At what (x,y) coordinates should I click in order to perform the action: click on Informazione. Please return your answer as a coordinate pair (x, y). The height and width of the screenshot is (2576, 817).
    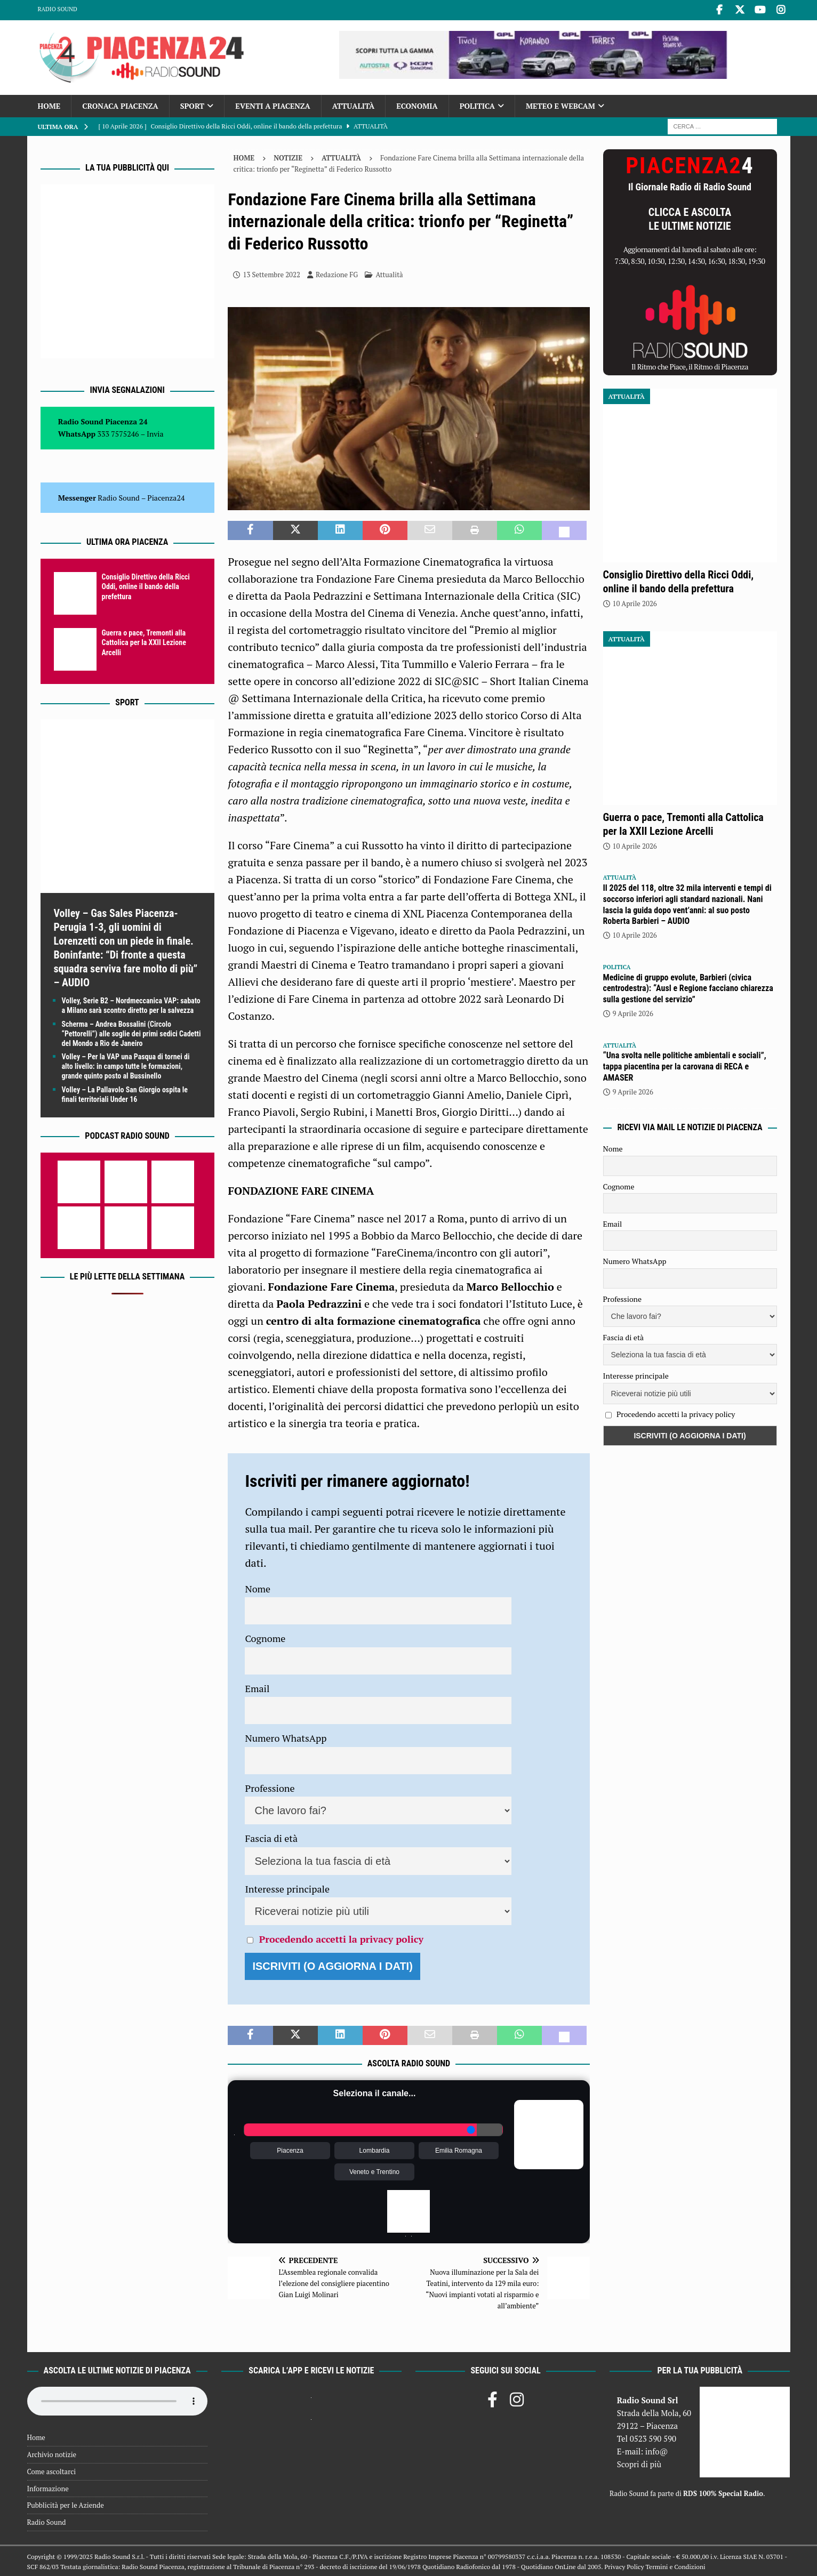
    Looking at the image, I should click on (48, 2487).